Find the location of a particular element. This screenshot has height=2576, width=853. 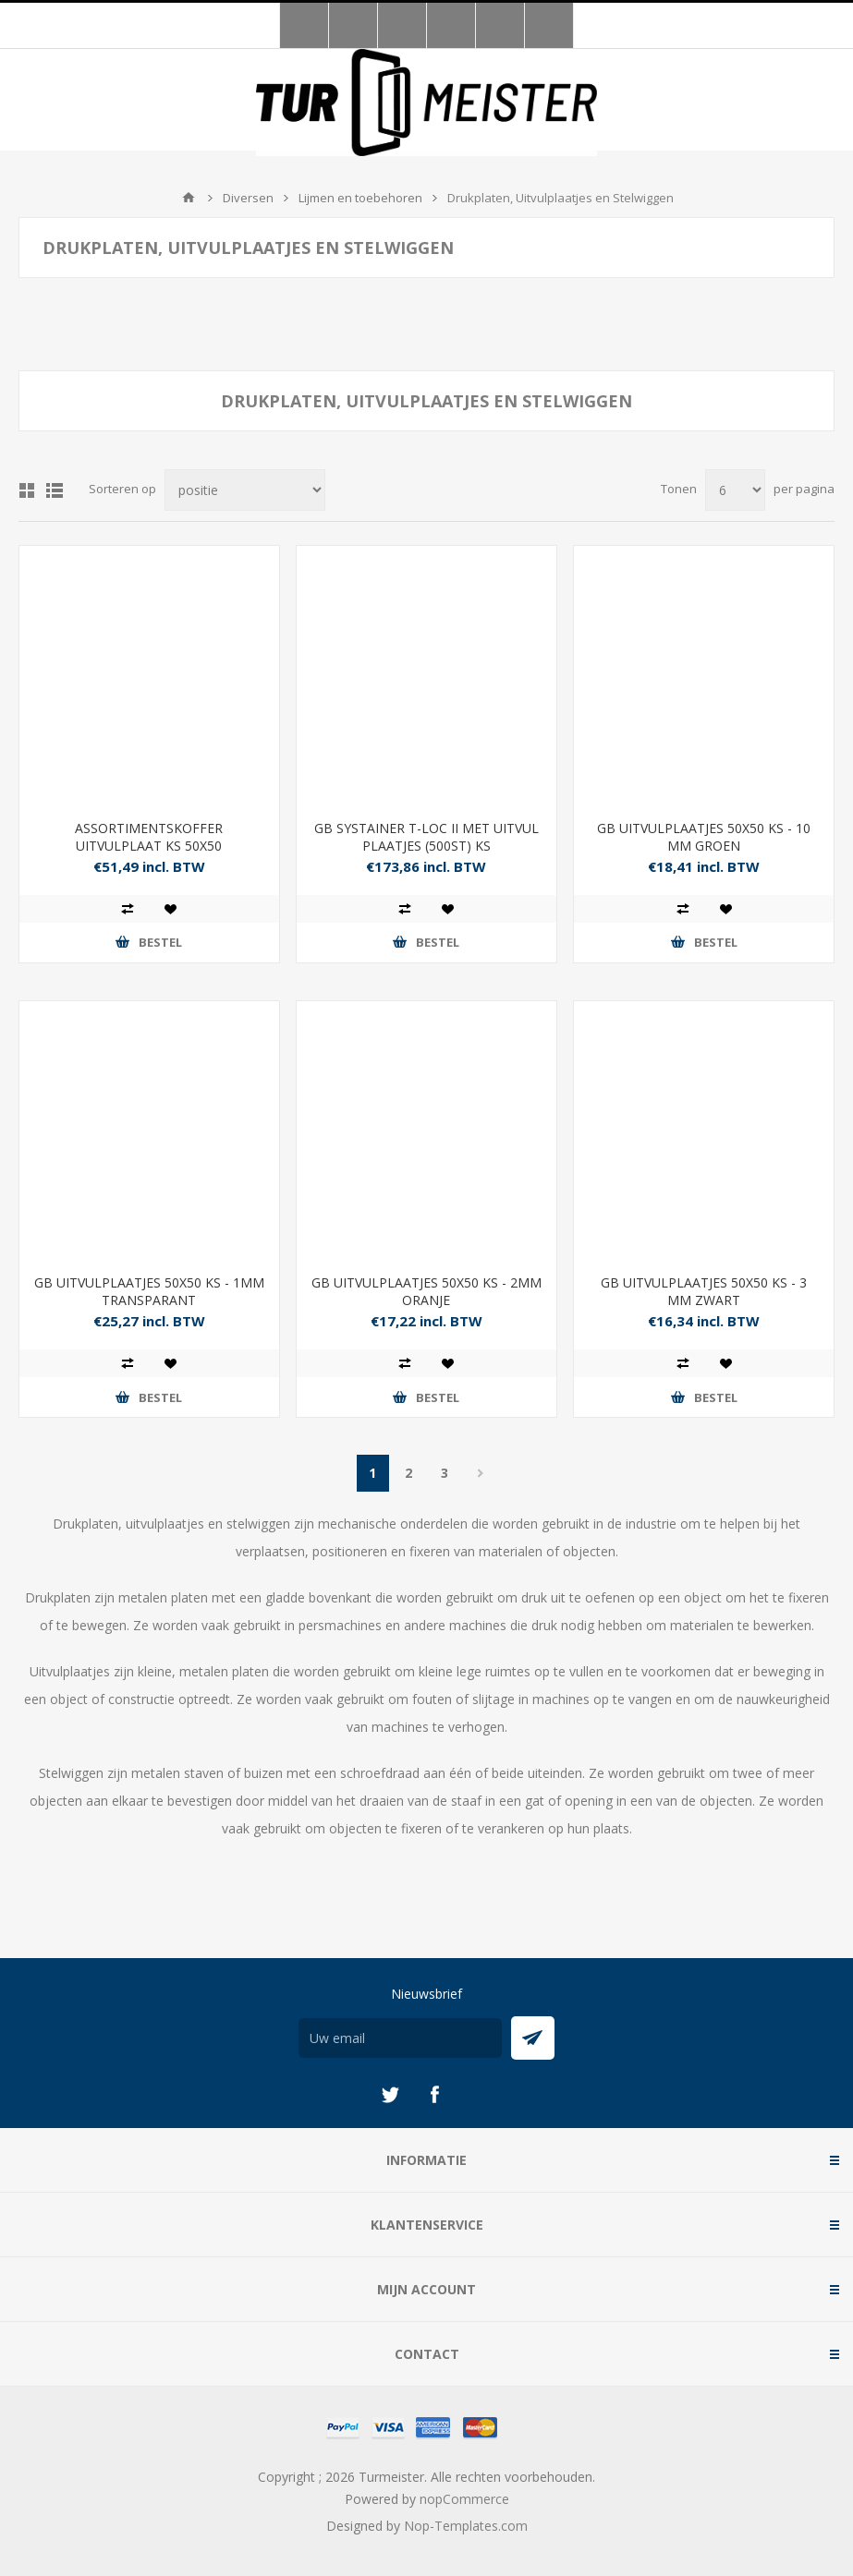

[Selecteer aantal producten per pagina] is located at coordinates (735, 490).